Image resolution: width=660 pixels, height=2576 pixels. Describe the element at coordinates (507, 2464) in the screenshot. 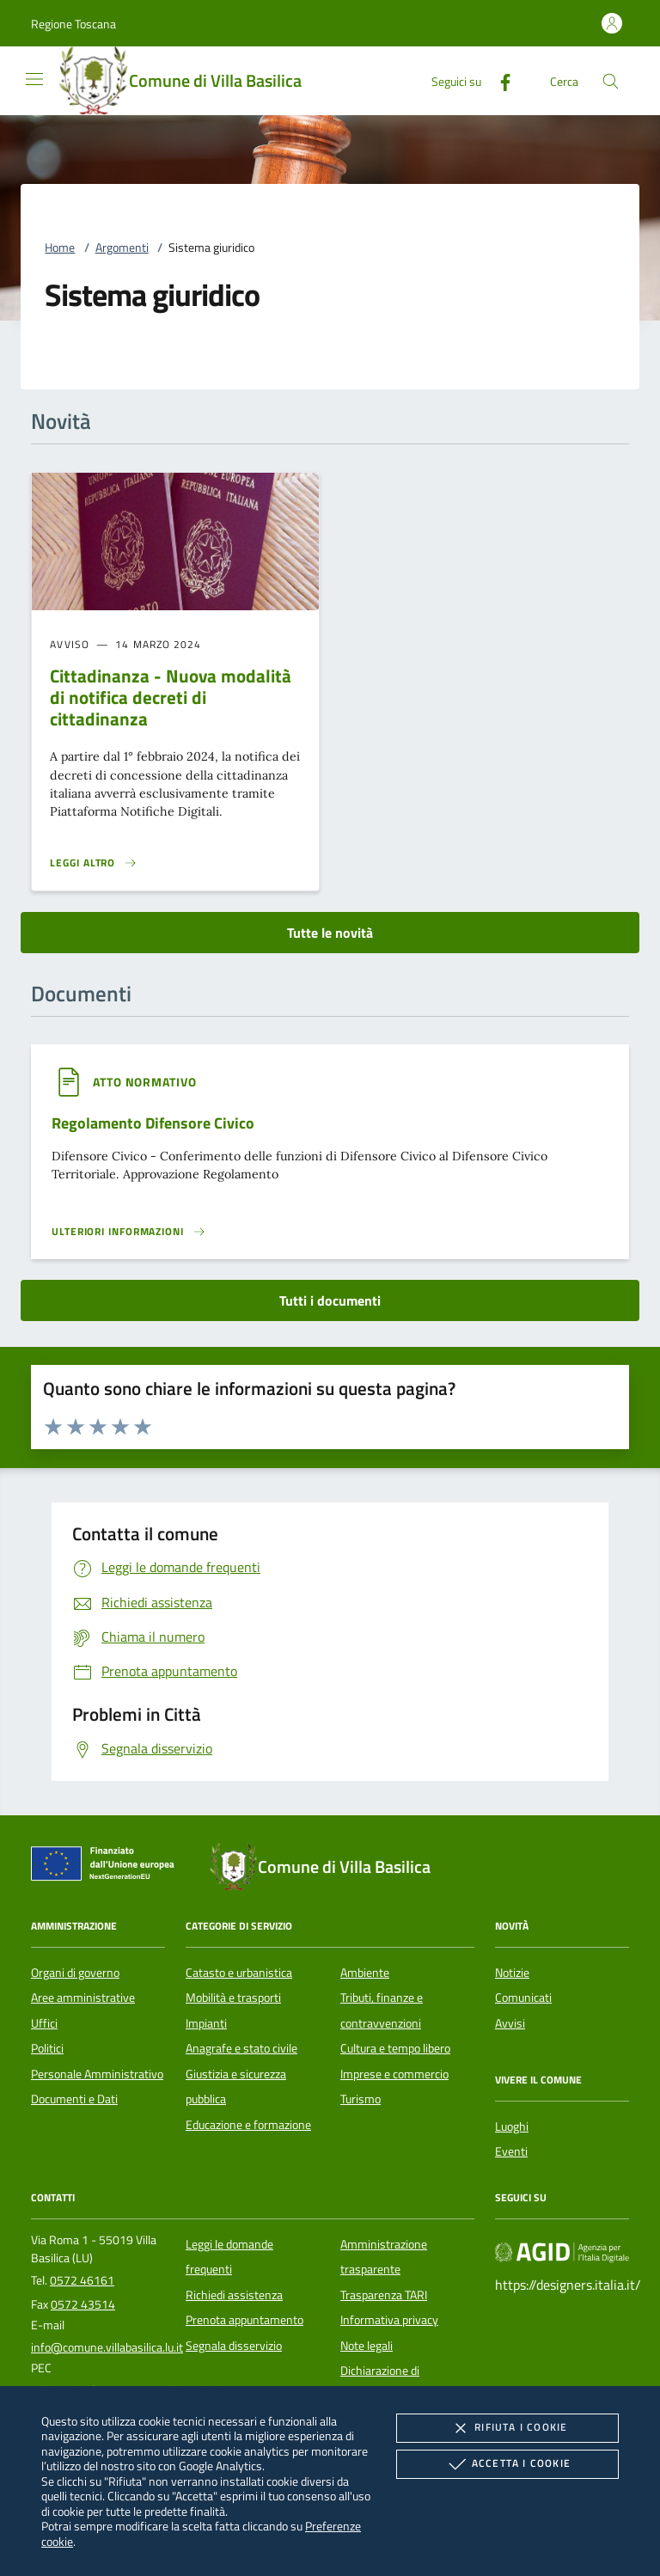

I see `Accetta` at that location.